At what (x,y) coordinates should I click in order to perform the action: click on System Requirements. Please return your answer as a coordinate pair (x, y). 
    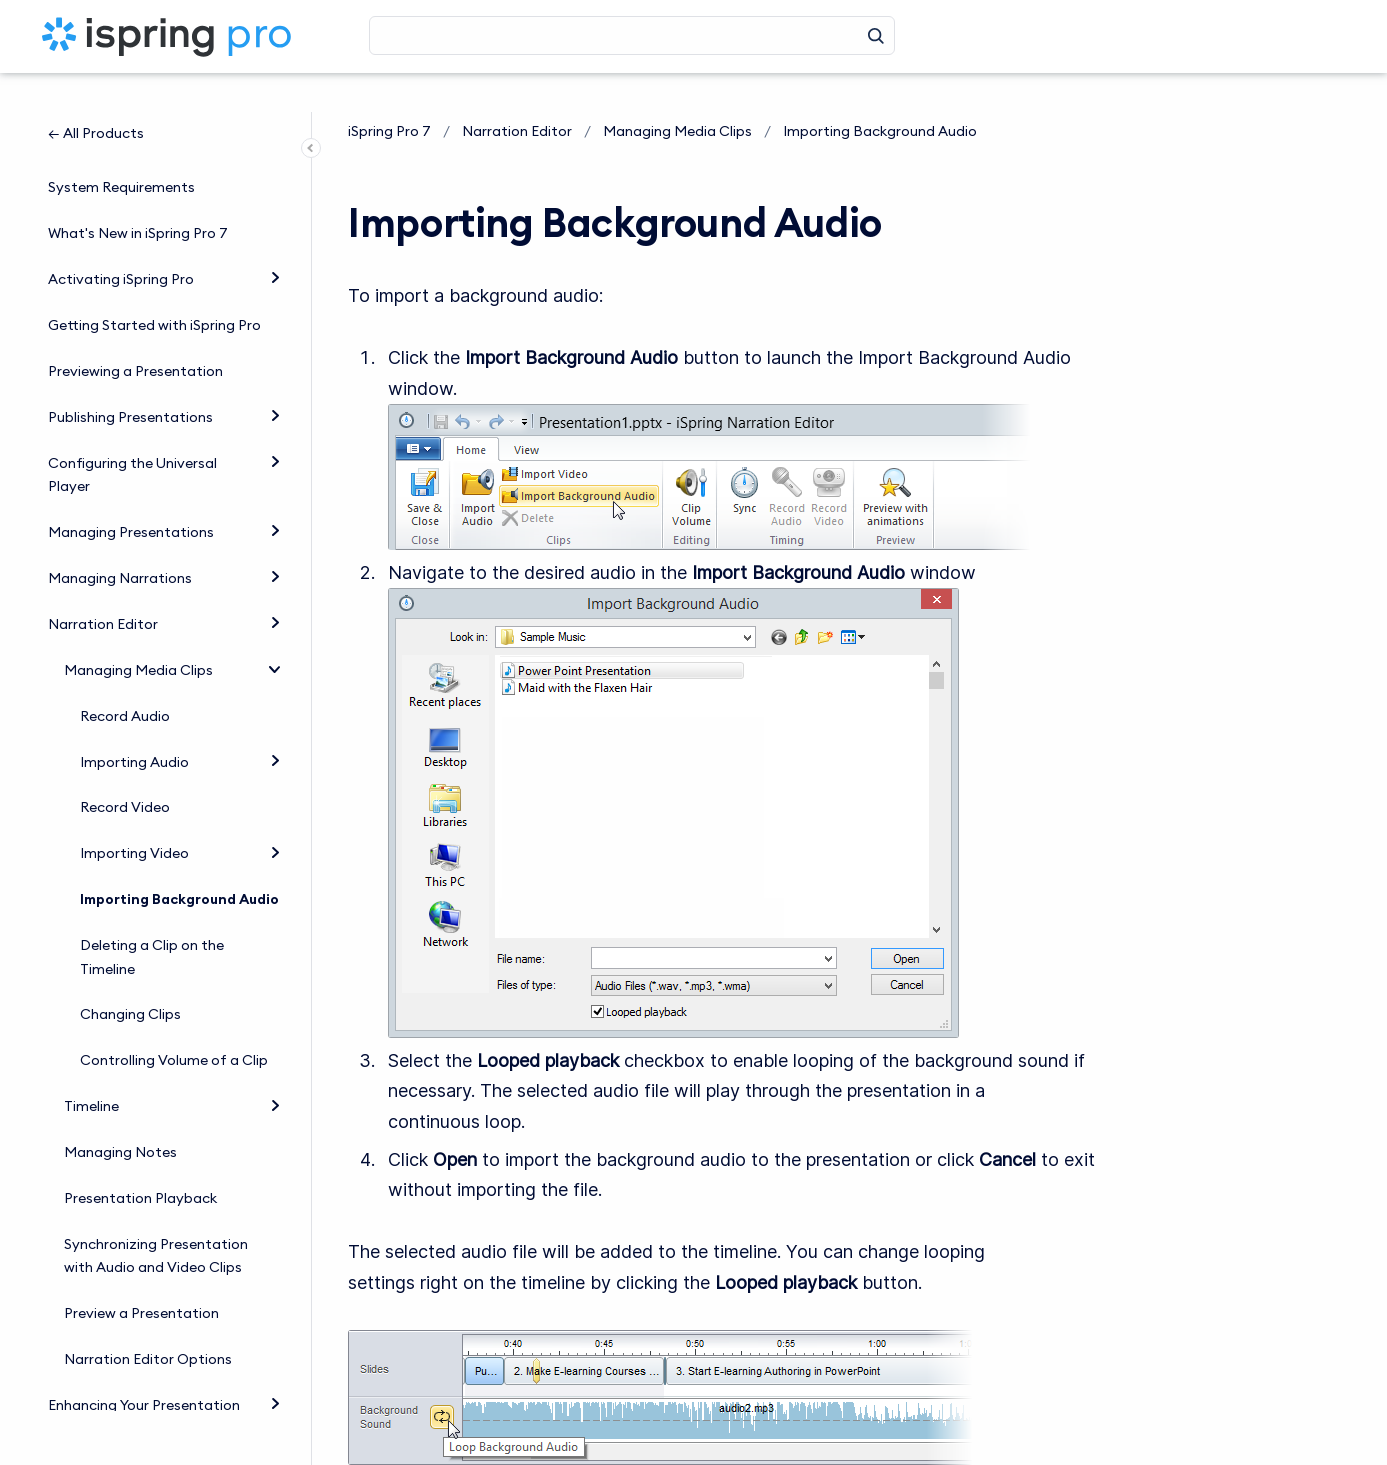
    Looking at the image, I should click on (121, 150).